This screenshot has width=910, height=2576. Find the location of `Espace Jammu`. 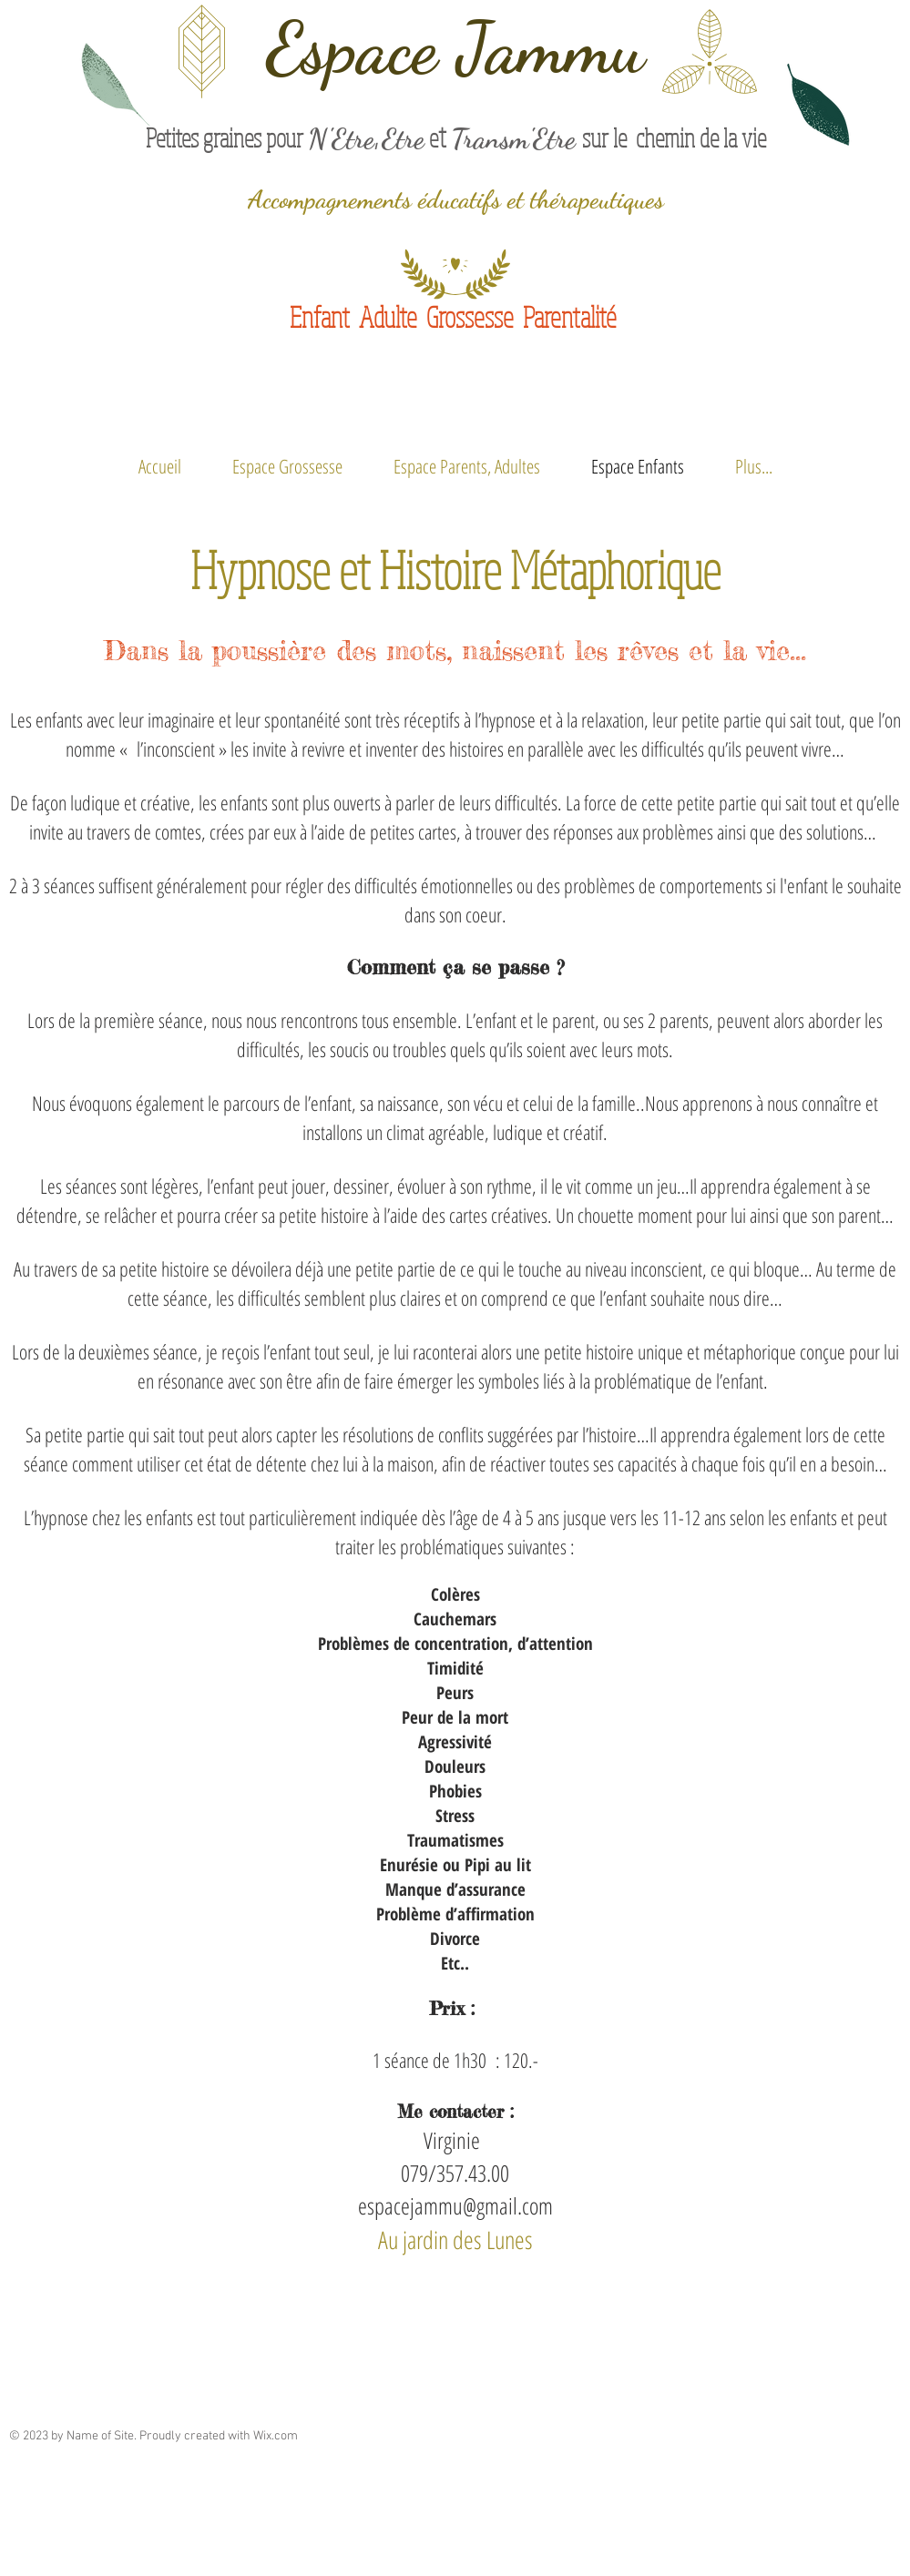

Espace Jammu is located at coordinates (455, 48).